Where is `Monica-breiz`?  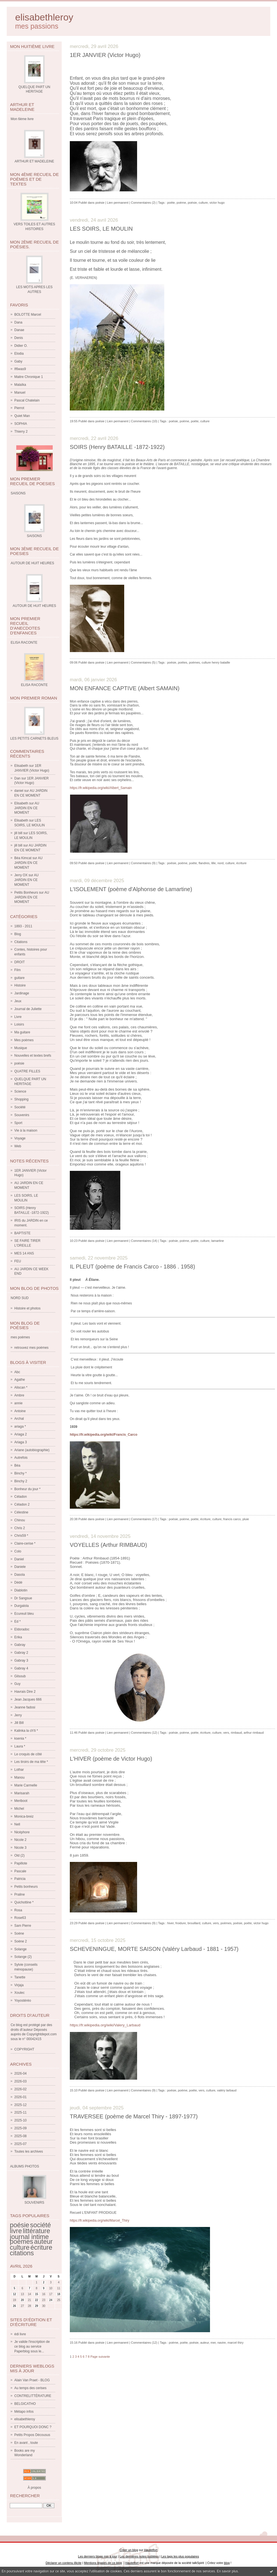
Monica-breiz is located at coordinates (24, 1816).